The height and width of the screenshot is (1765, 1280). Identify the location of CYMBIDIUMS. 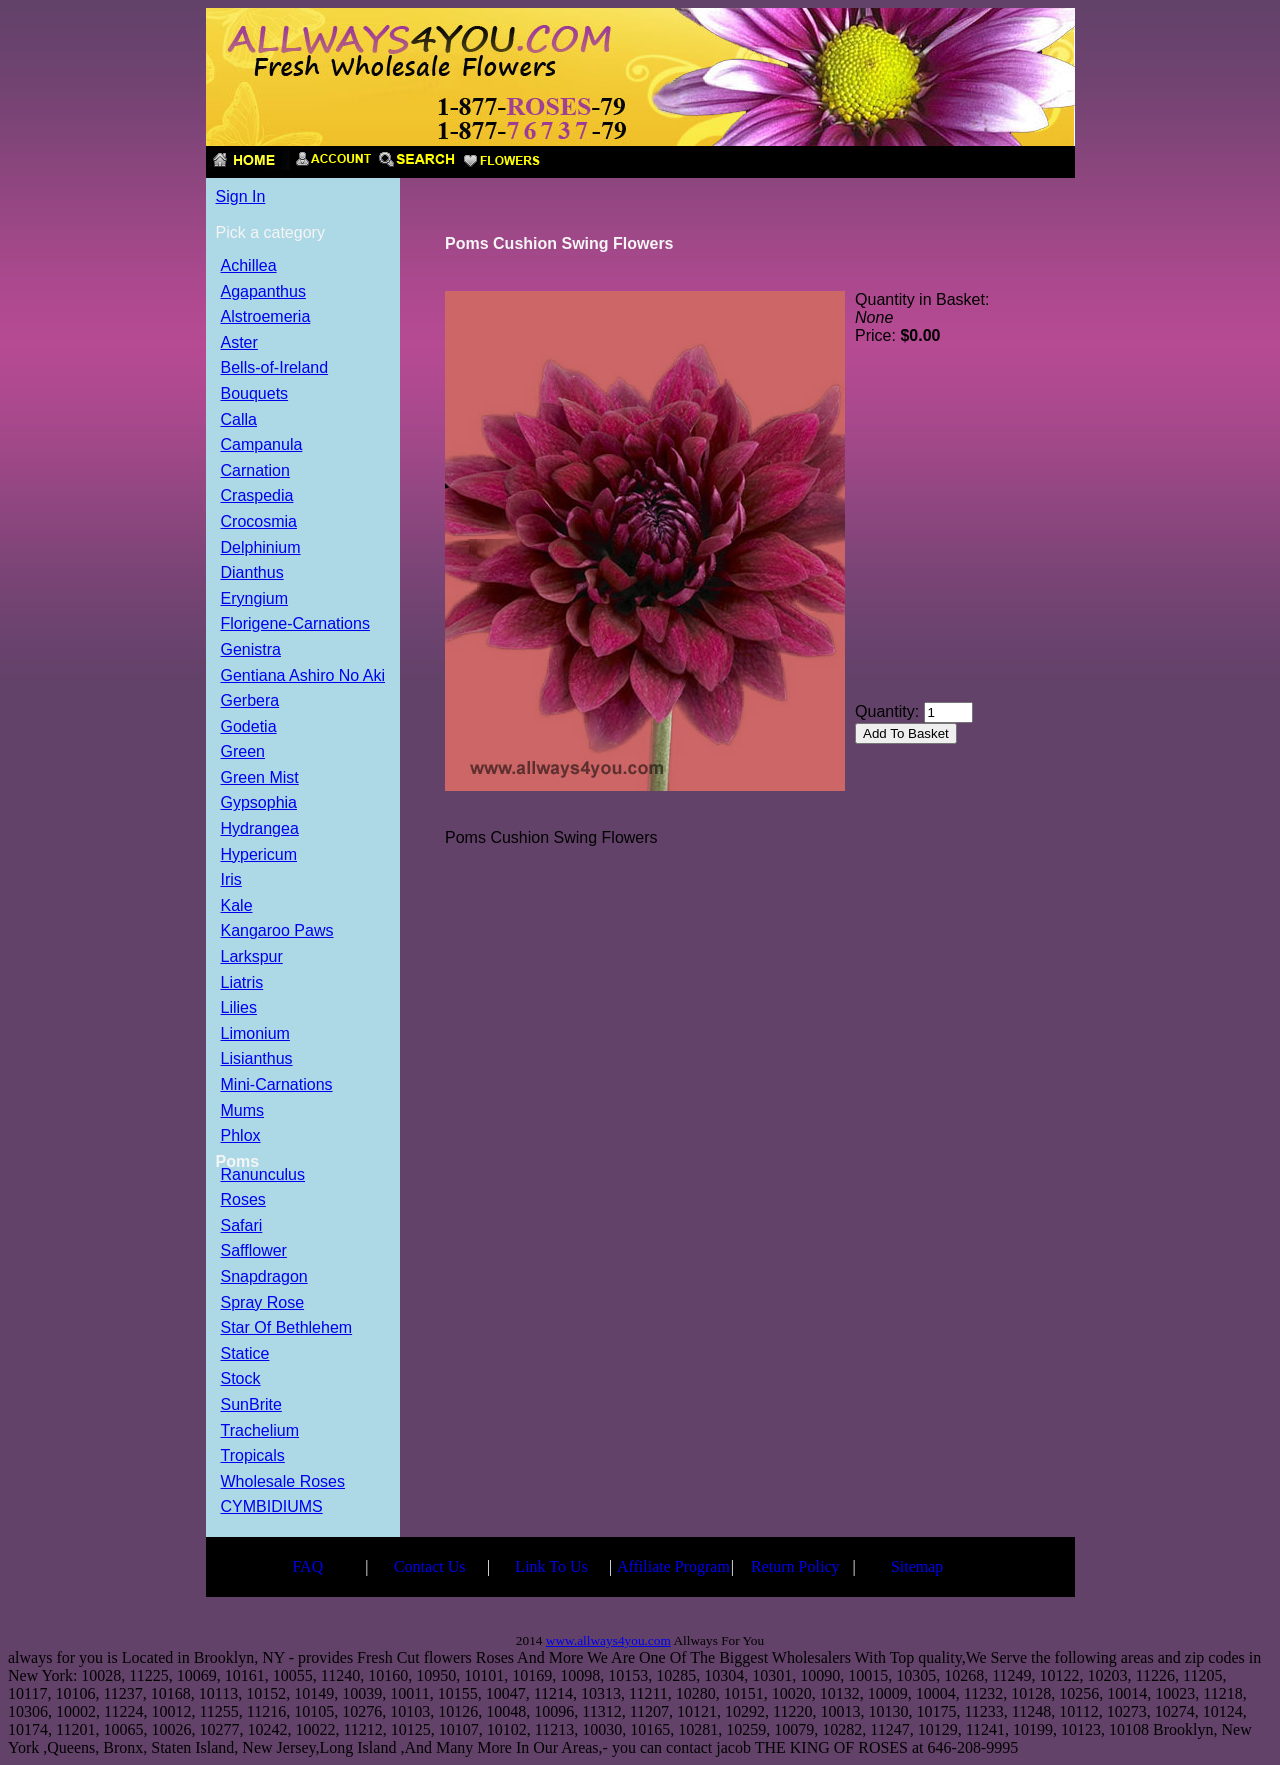
(272, 1507).